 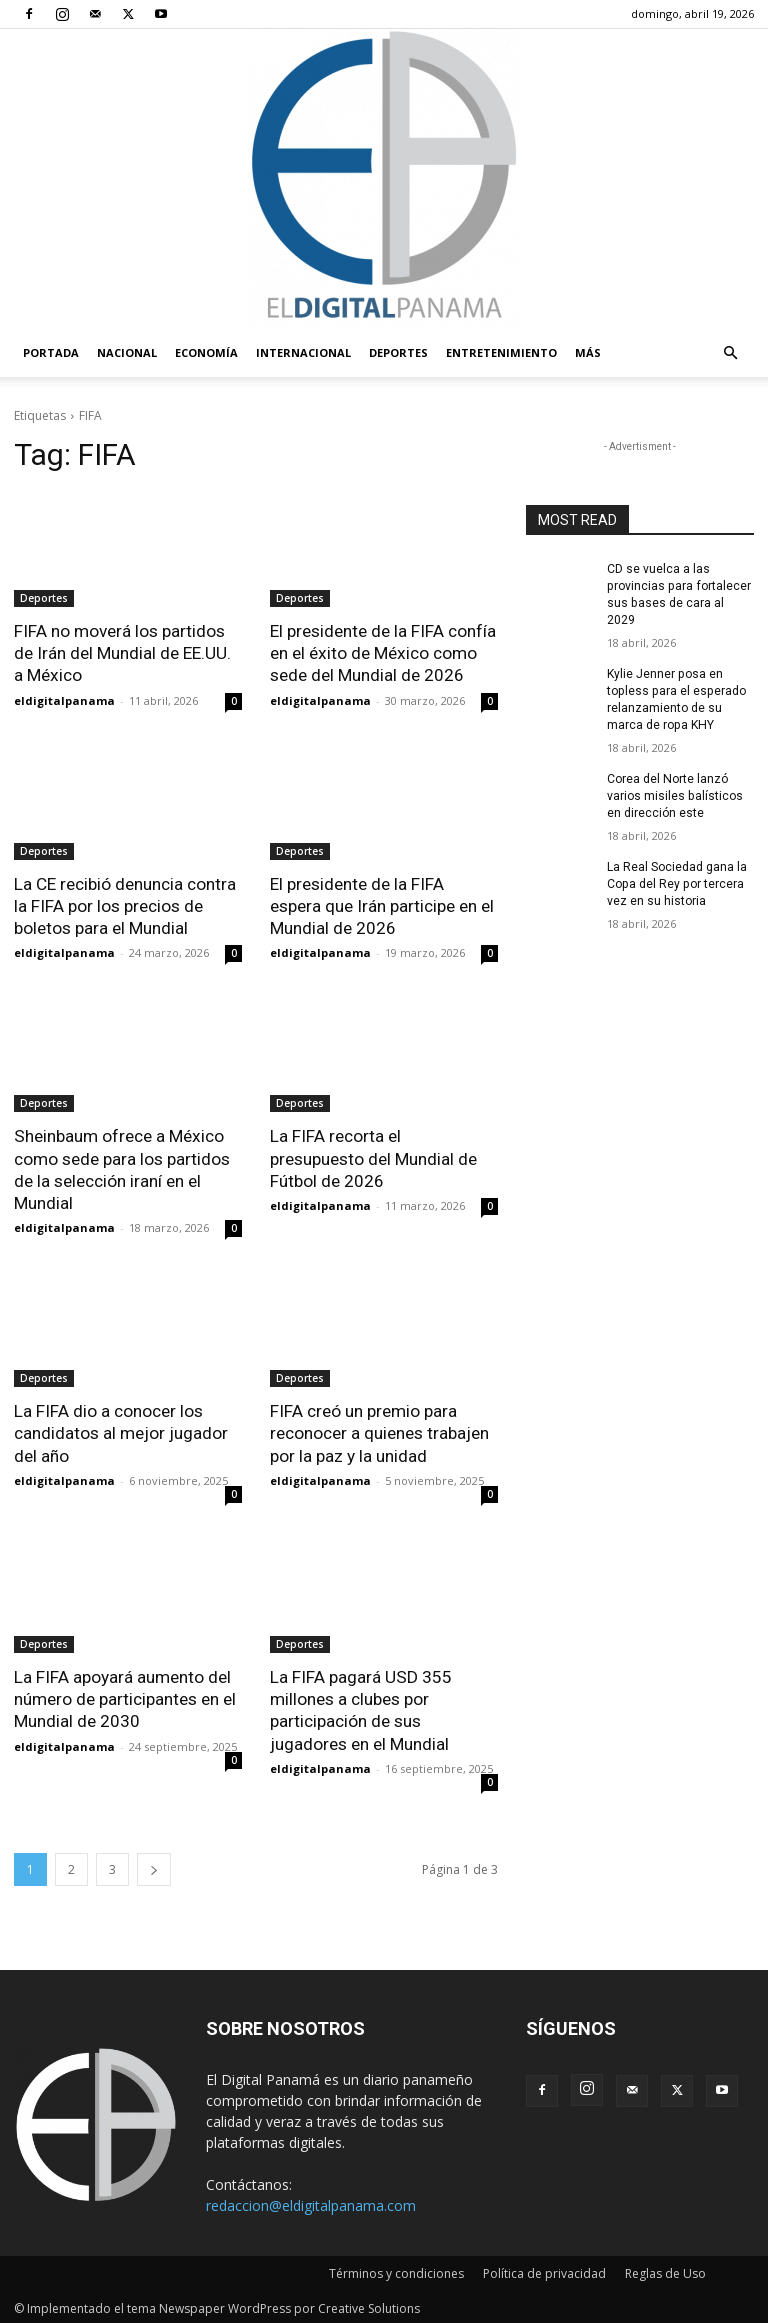 I want to click on La CE recibió denuncia contra la FIFA por los precios de boletos para el Mundial, so click(x=125, y=905).